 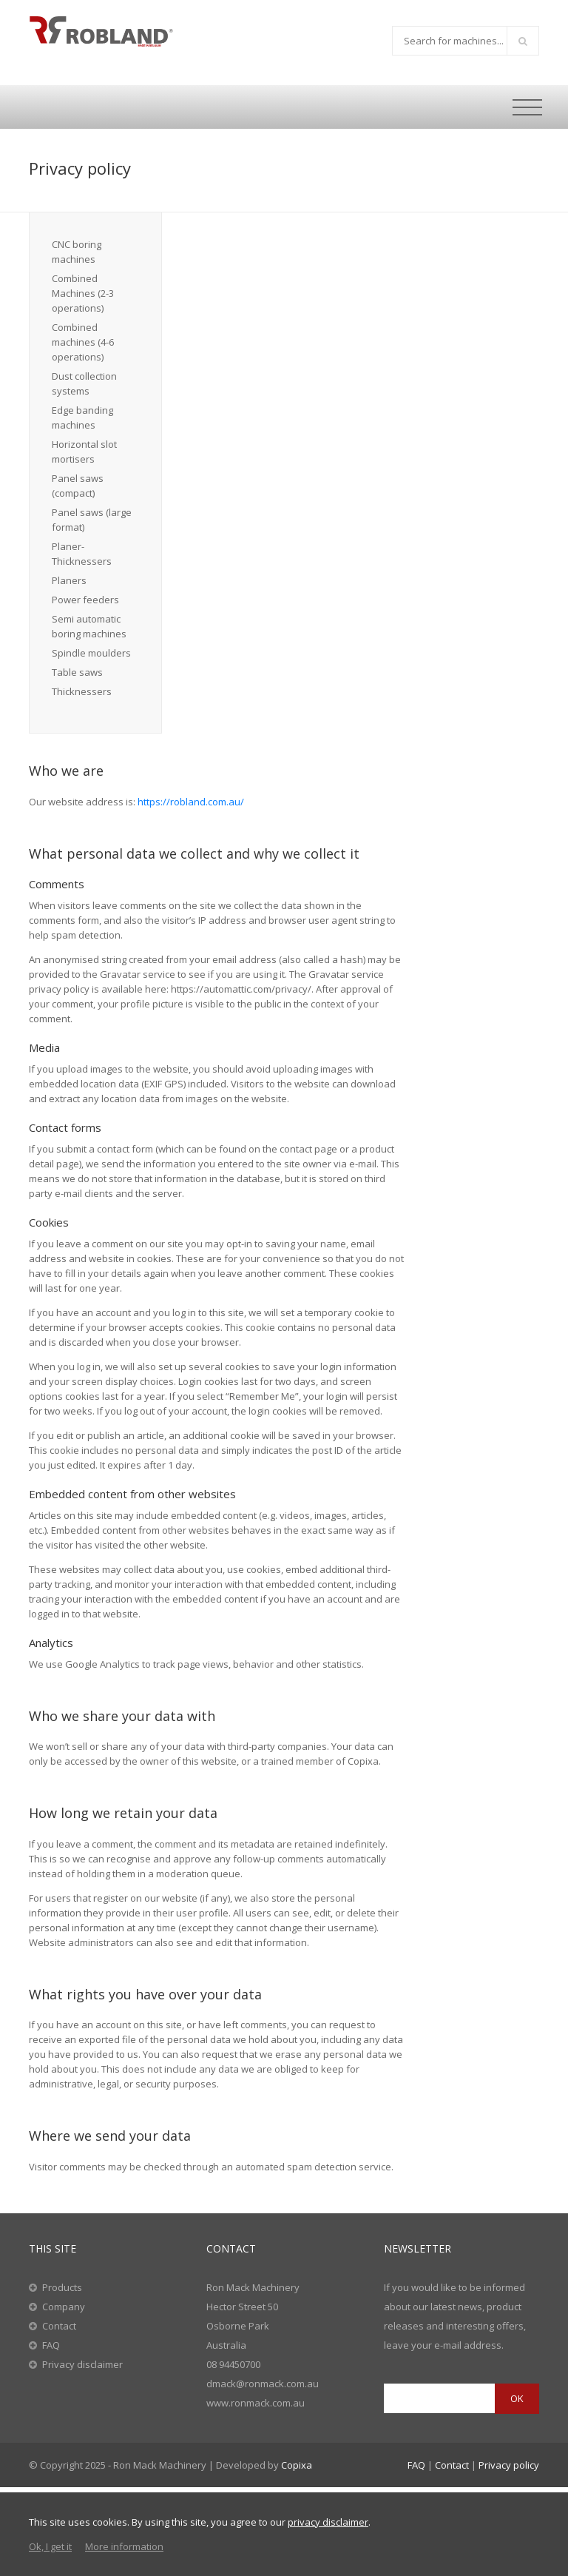 What do you see at coordinates (82, 691) in the screenshot?
I see `Thicknessers` at bounding box center [82, 691].